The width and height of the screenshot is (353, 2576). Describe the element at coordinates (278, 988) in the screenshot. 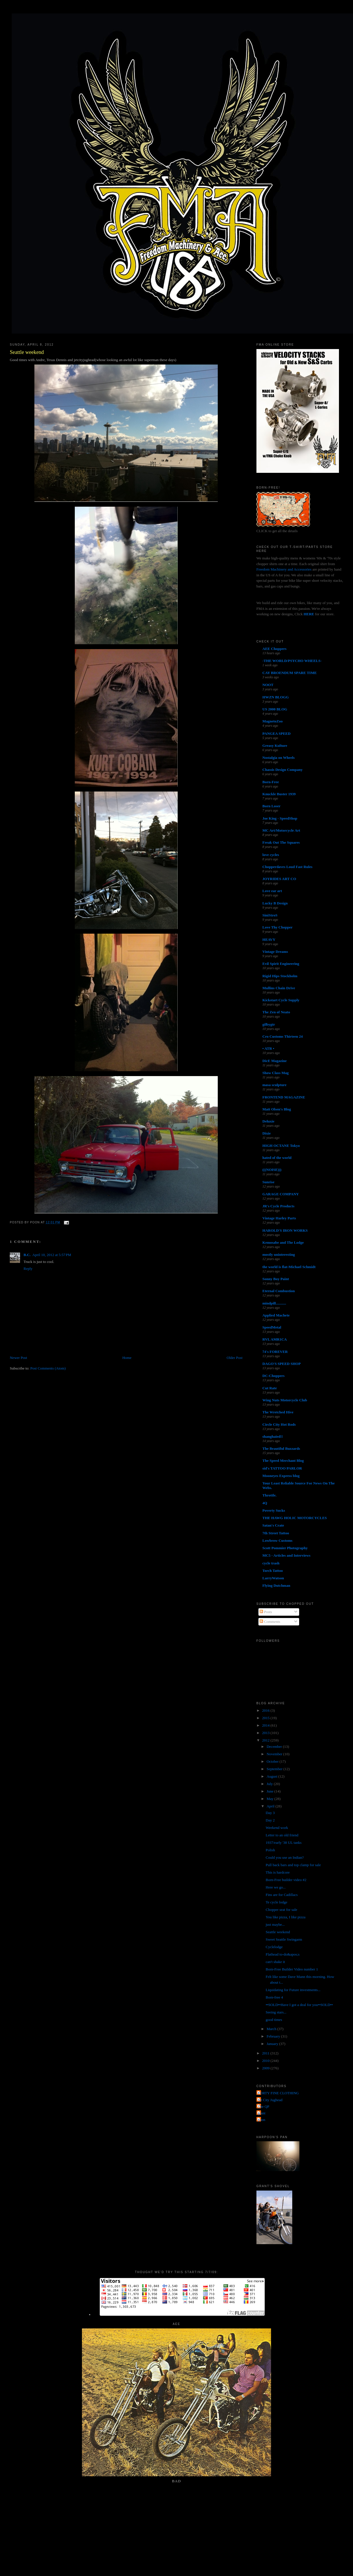

I see `Mullins Chain Drive` at that location.